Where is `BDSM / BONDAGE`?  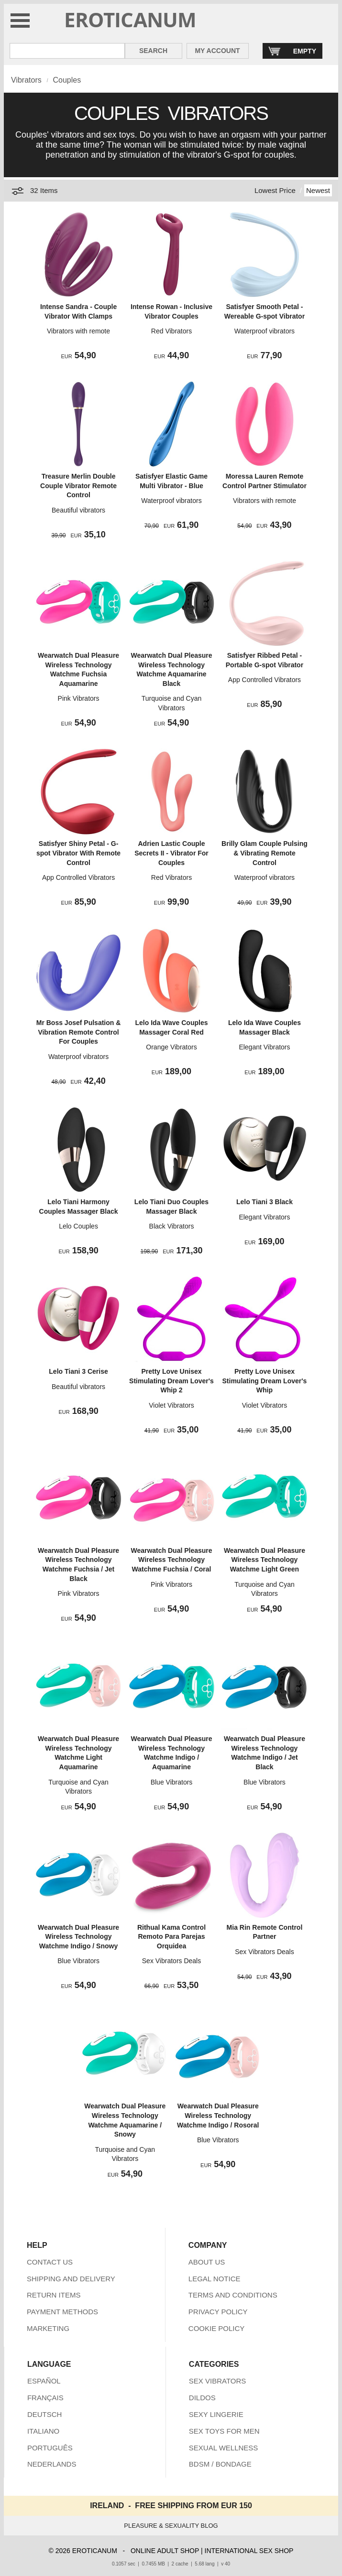
BDSM / BONDAGE is located at coordinates (220, 2464).